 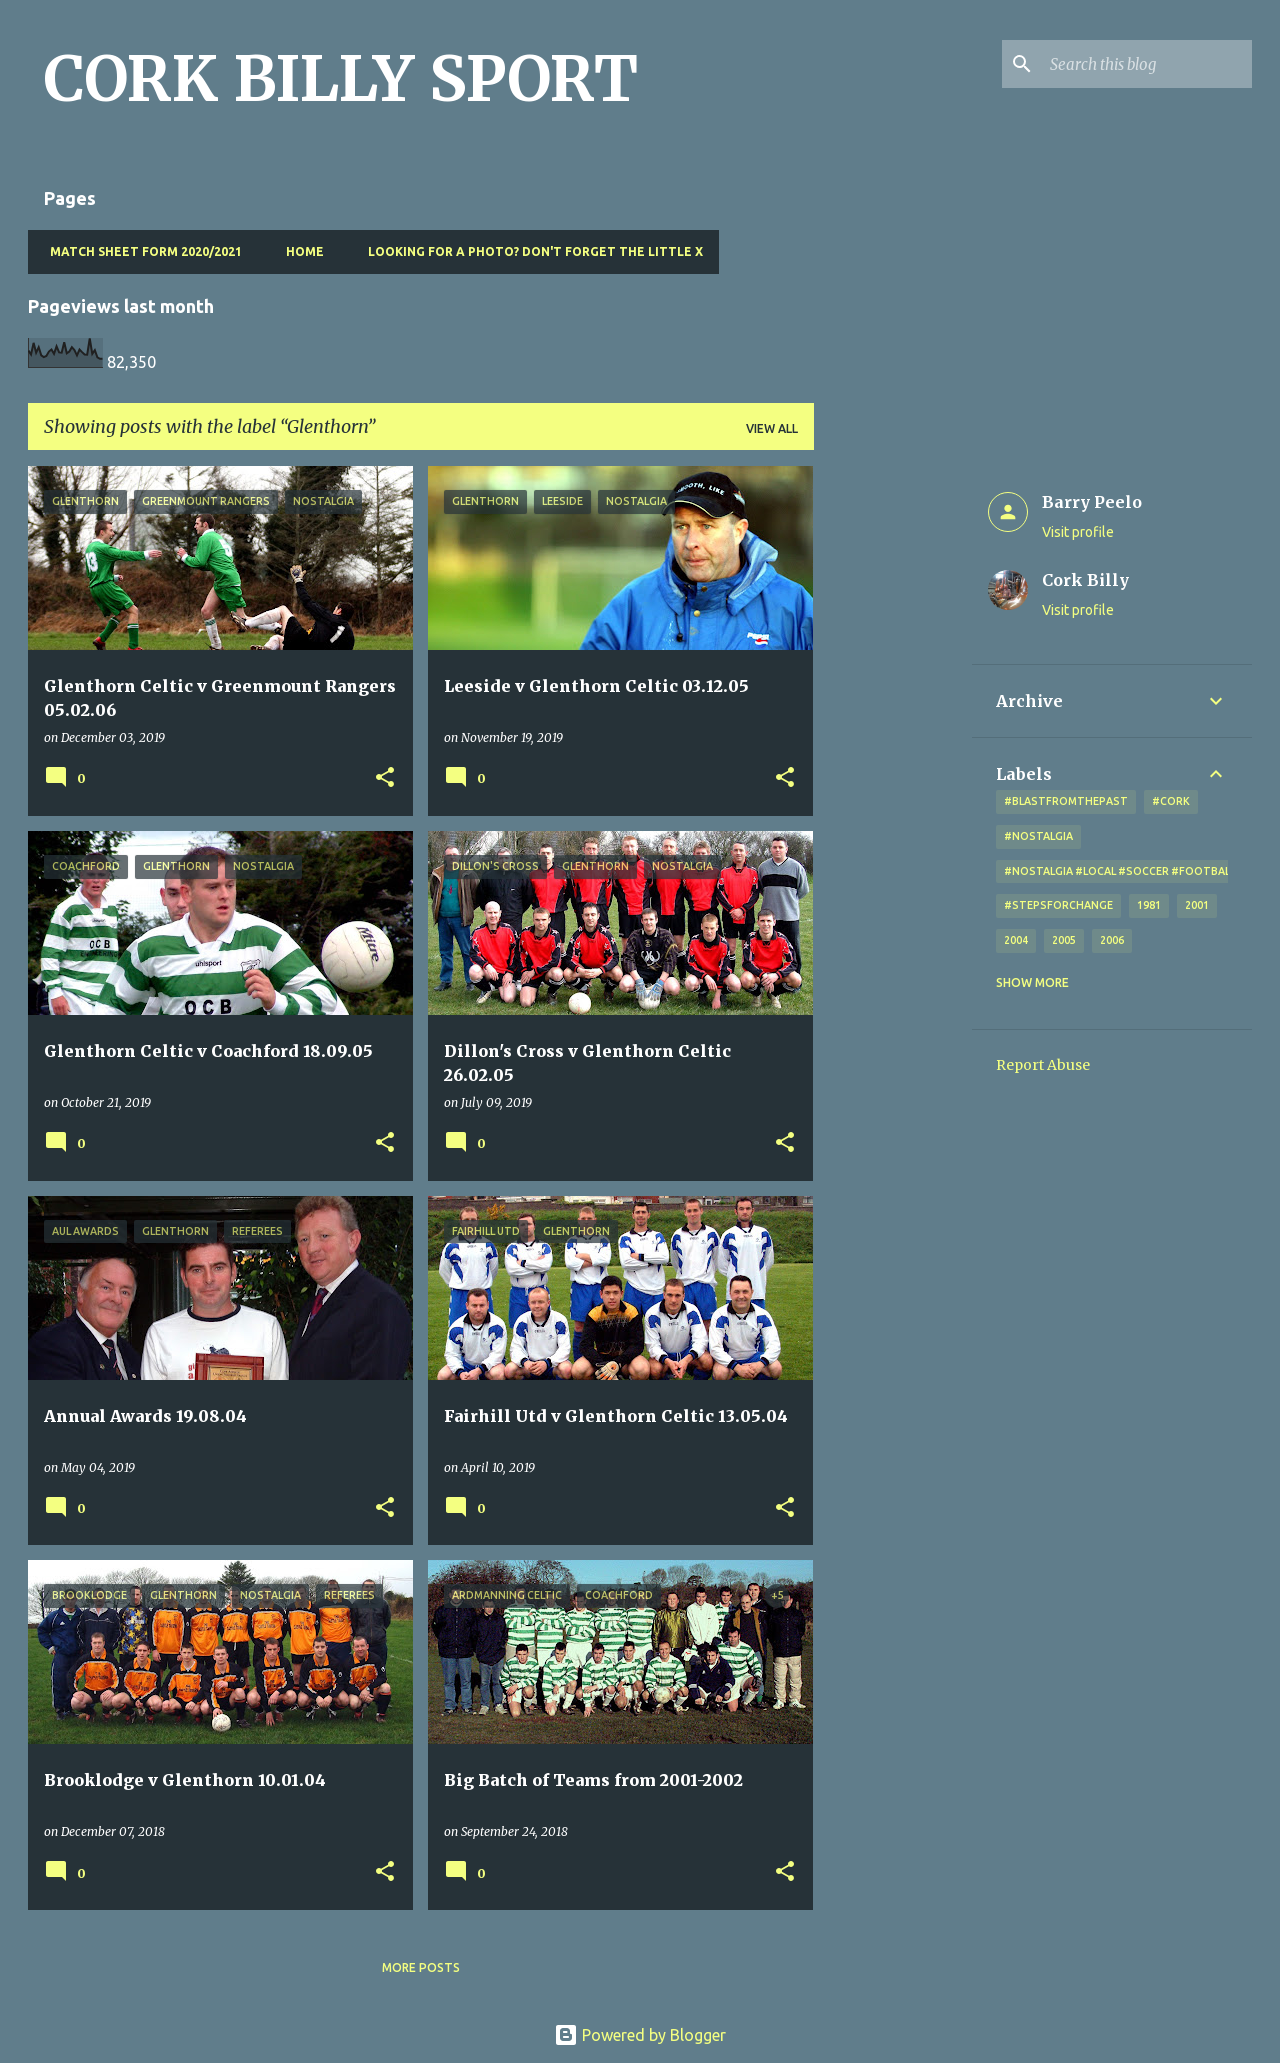 I want to click on More posts, so click(x=421, y=1967).